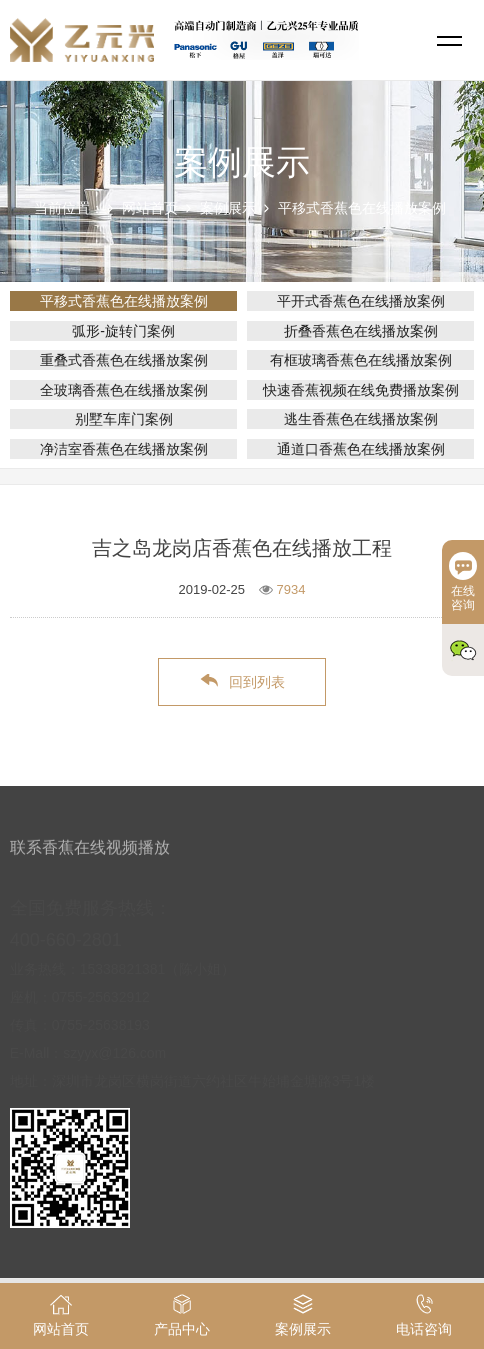 This screenshot has height=1349, width=484. What do you see at coordinates (362, 208) in the screenshot?
I see `平移式香蕉色在线播放案例` at bounding box center [362, 208].